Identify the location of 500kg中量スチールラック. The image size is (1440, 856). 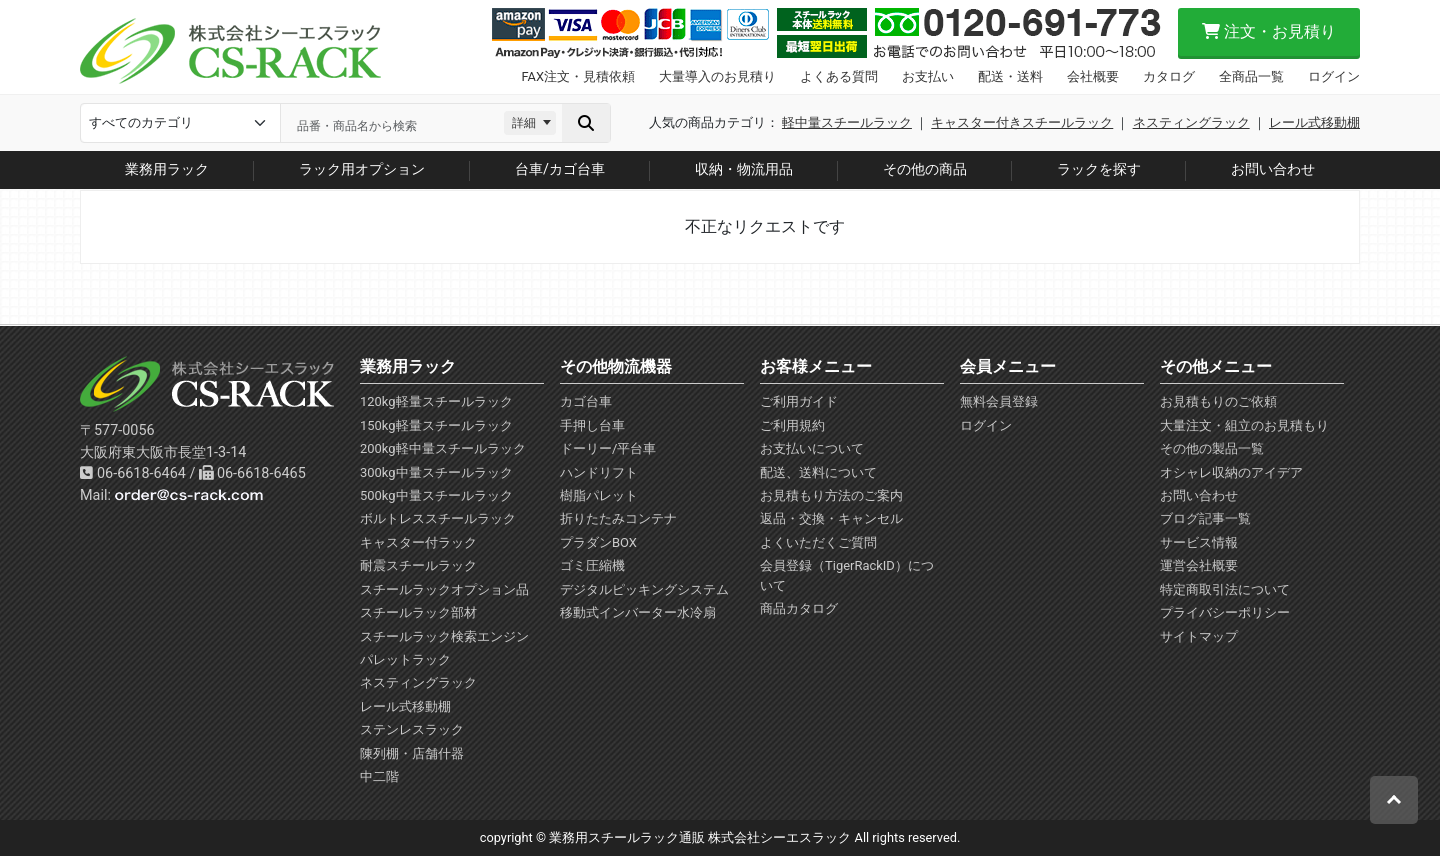
(436, 495).